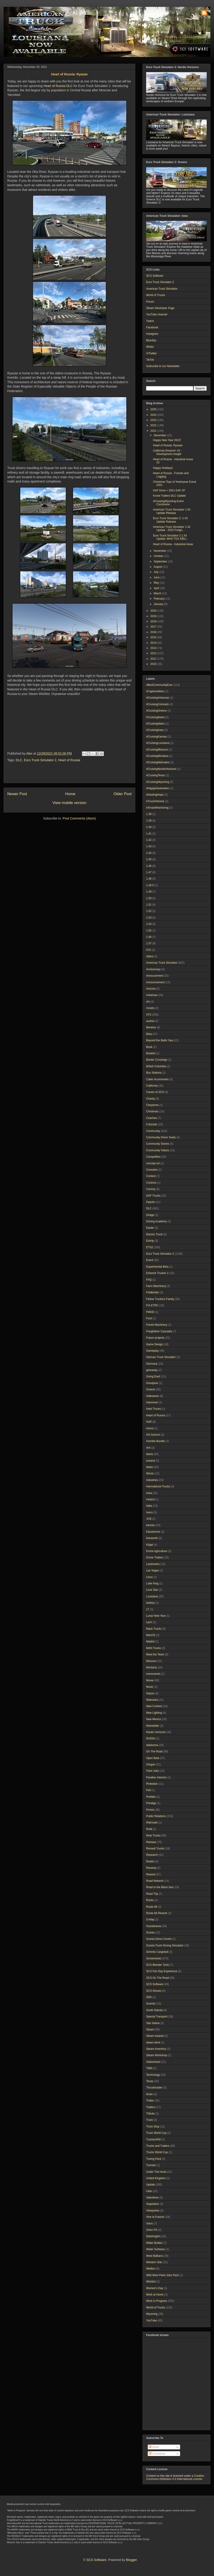 This screenshot has height=2576, width=214. What do you see at coordinates (163, 366) in the screenshot?
I see `Subscribe to our Newsletter` at bounding box center [163, 366].